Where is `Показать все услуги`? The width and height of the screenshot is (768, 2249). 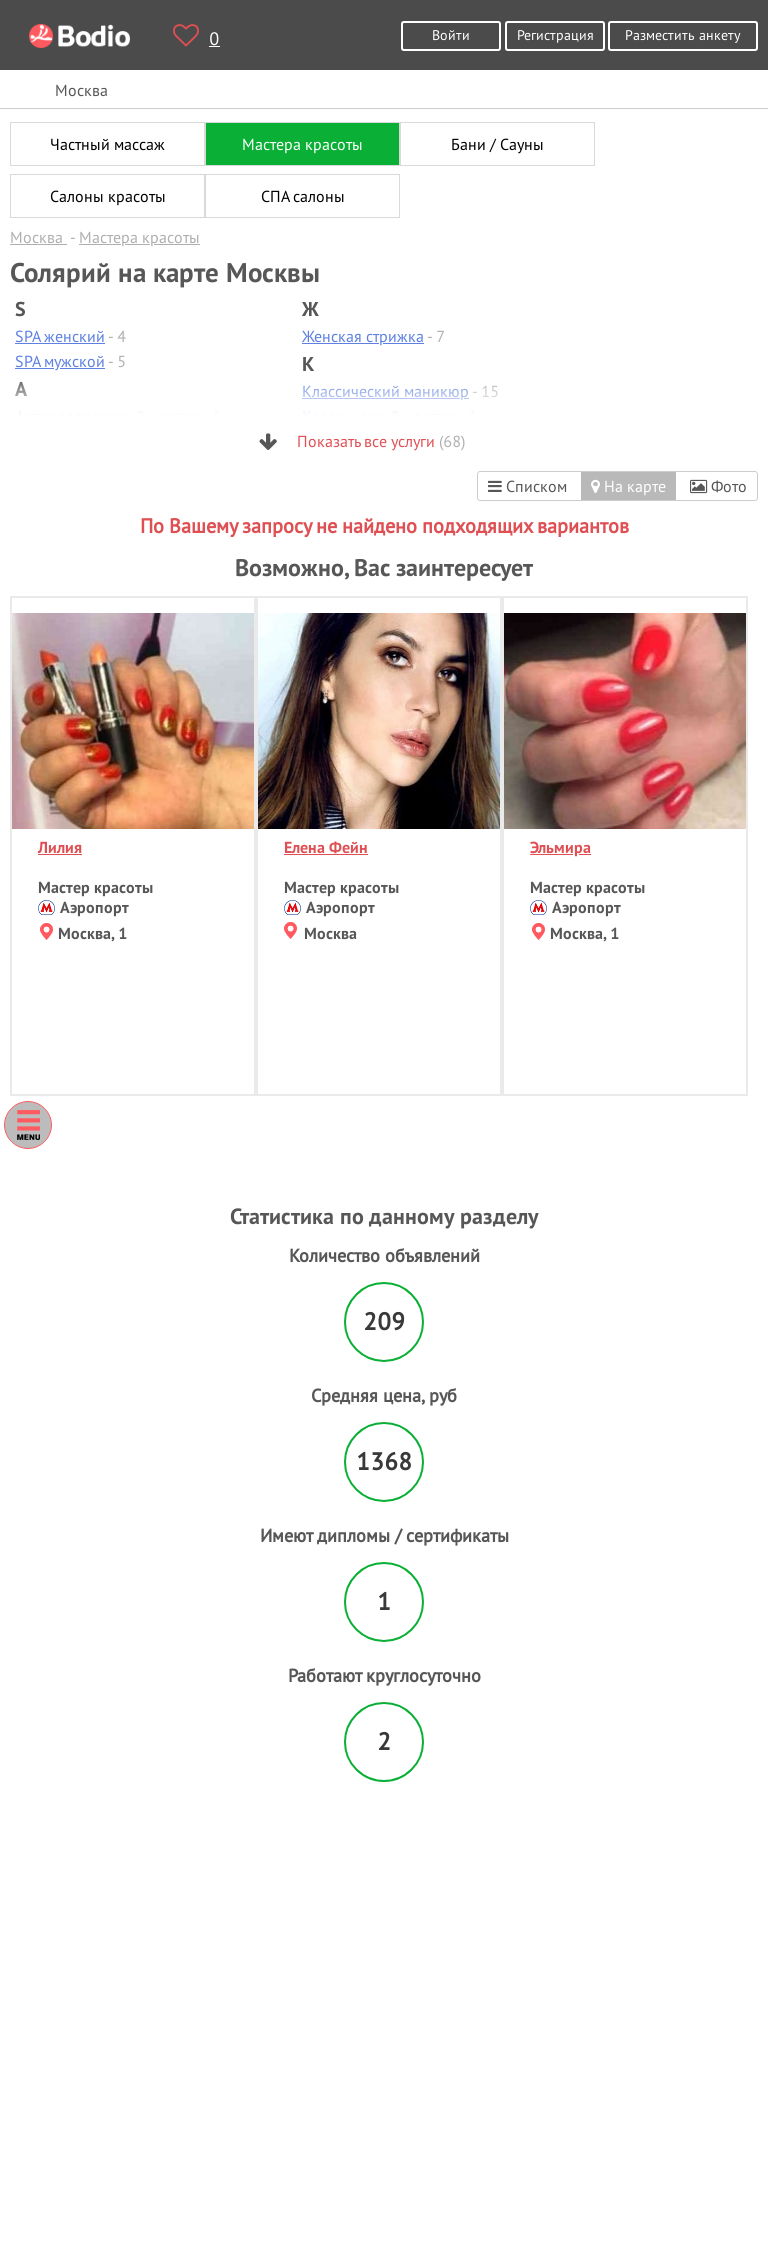
Показать все услуги is located at coordinates (362, 441).